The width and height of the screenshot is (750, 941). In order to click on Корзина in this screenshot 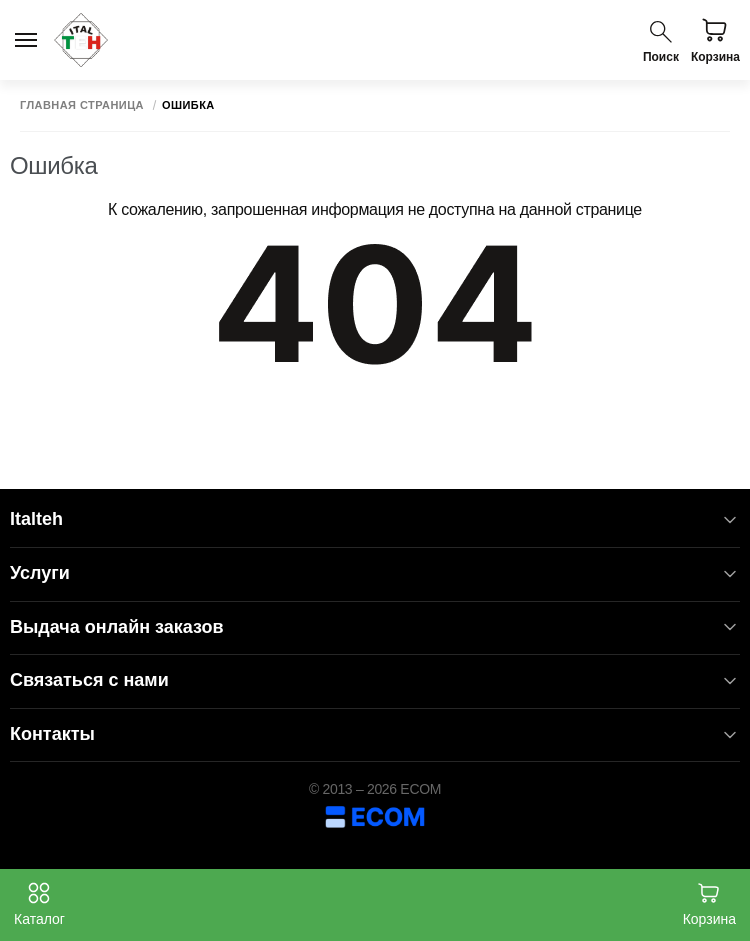, I will do `click(709, 904)`.